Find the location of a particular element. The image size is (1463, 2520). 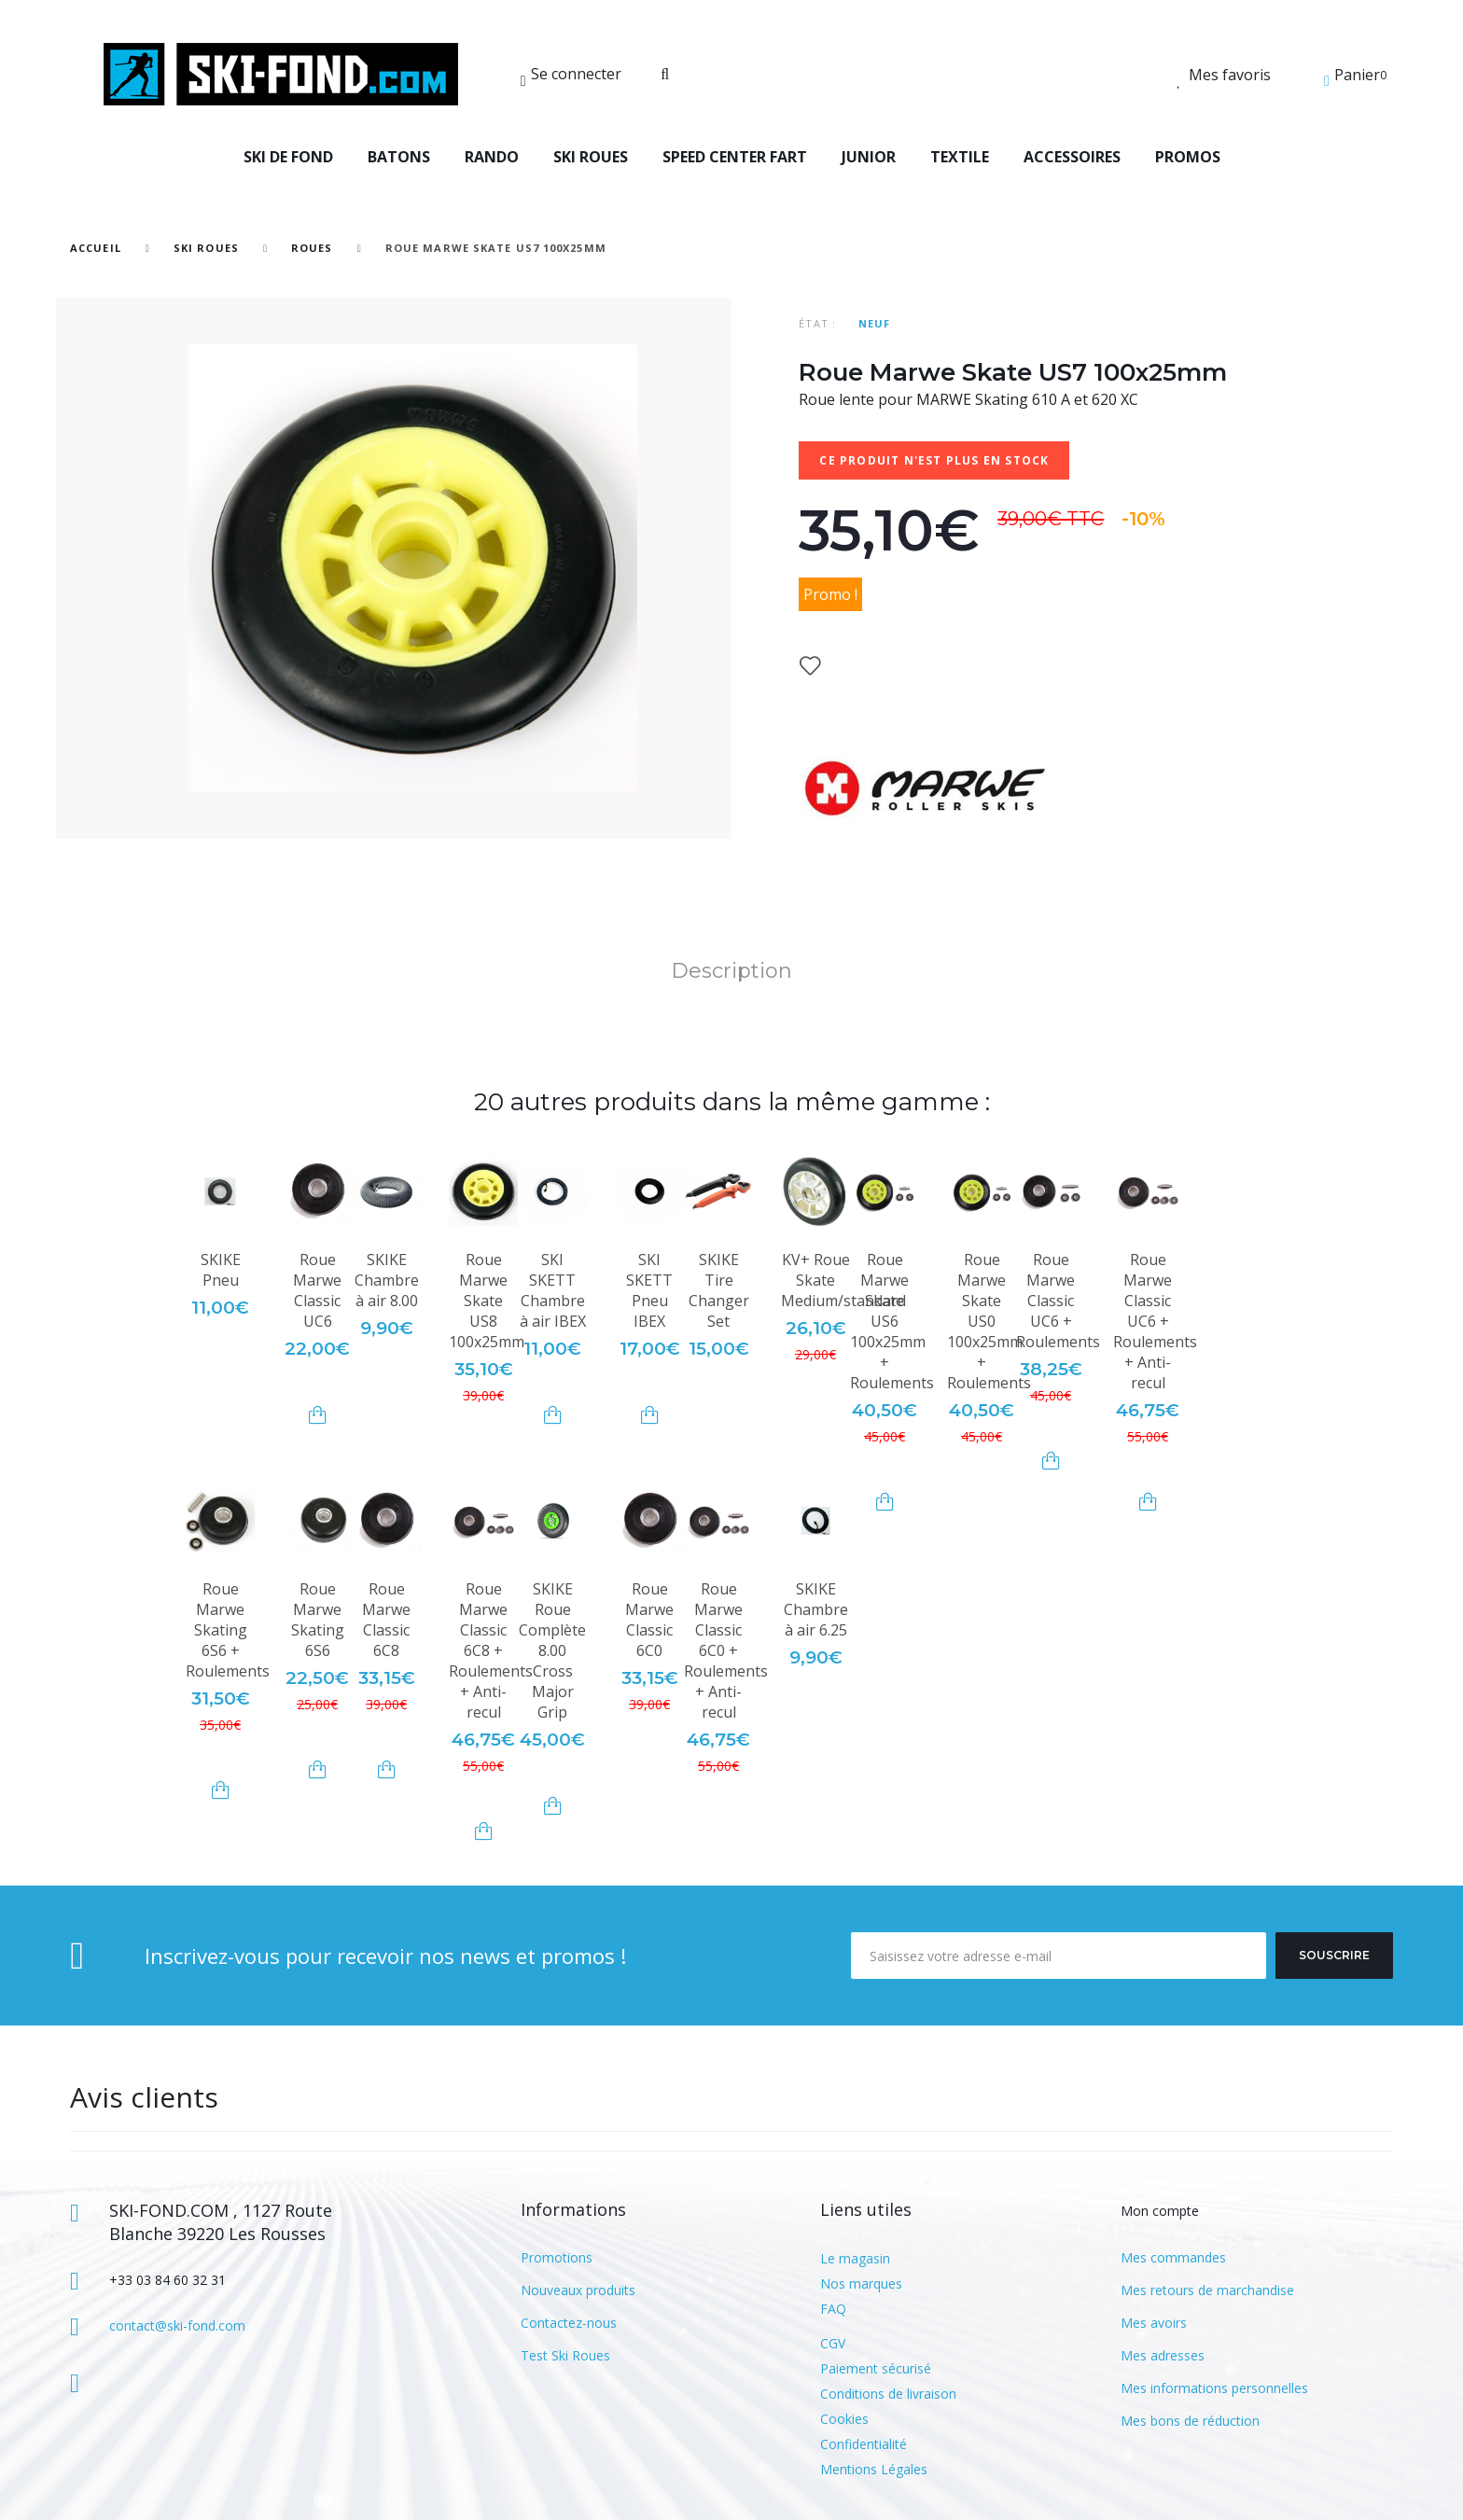

Mes retours de marchandise is located at coordinates (1207, 2290).